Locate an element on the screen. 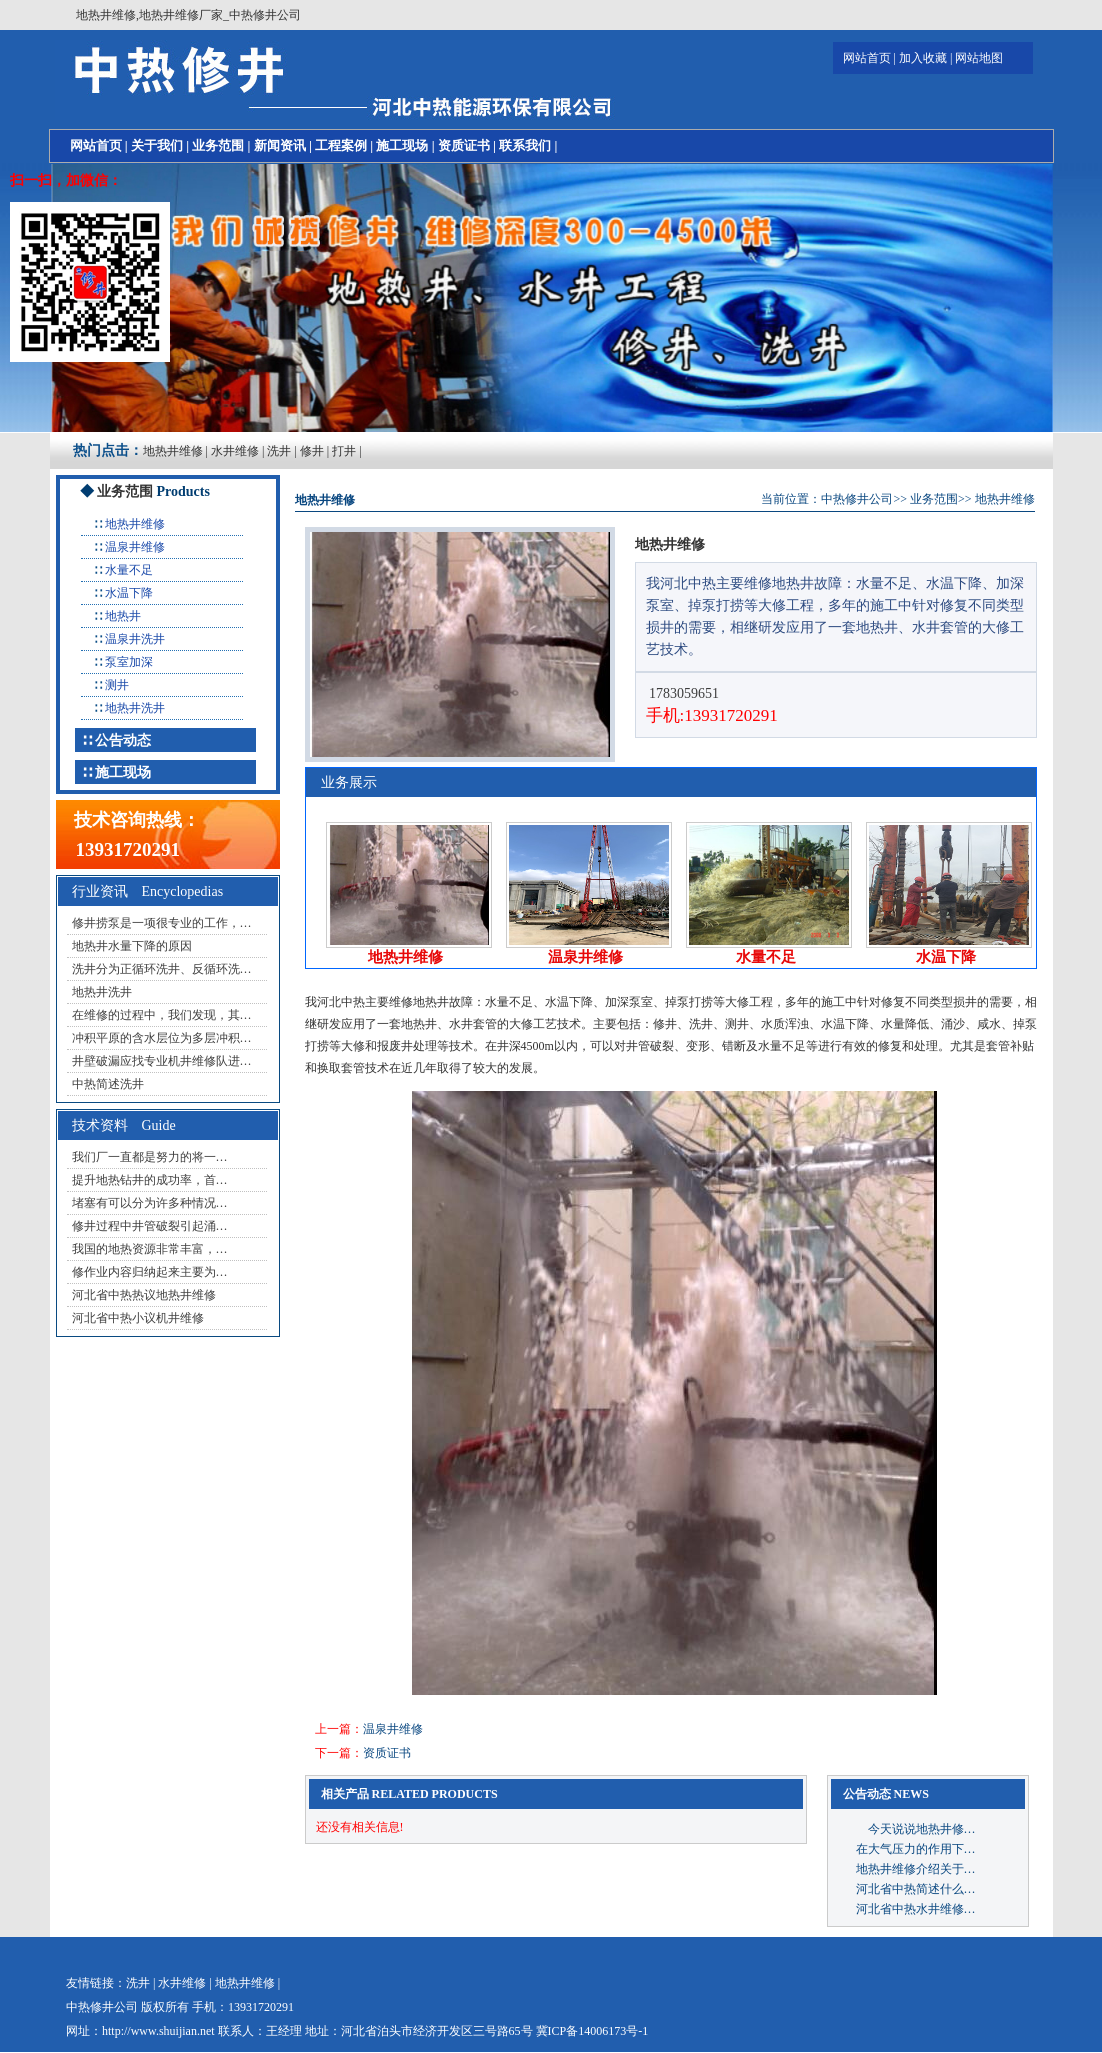 This screenshot has width=1102, height=2053. 修井 is located at coordinates (312, 451).